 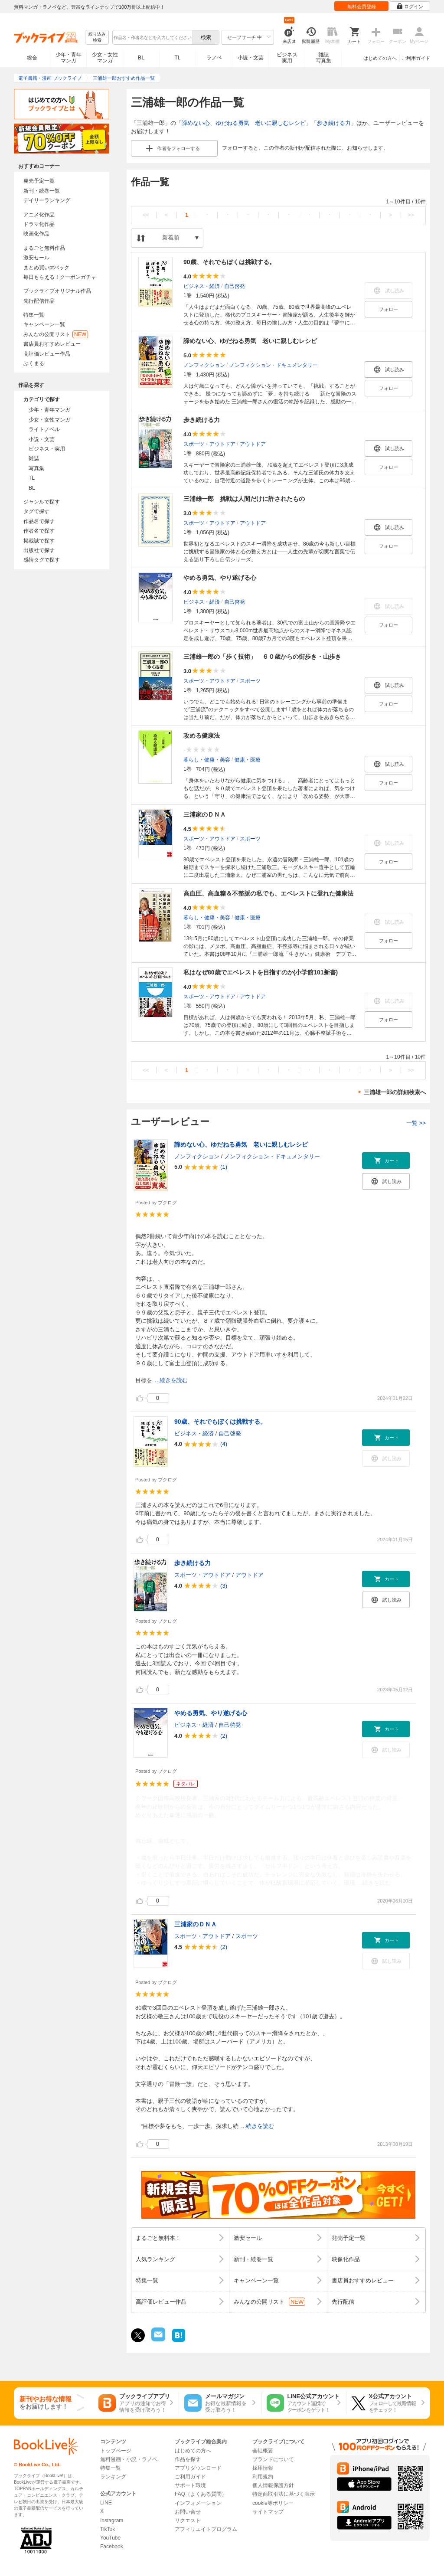 I want to click on 無料漫画・小説・ラノベ, so click(x=128, y=2459).